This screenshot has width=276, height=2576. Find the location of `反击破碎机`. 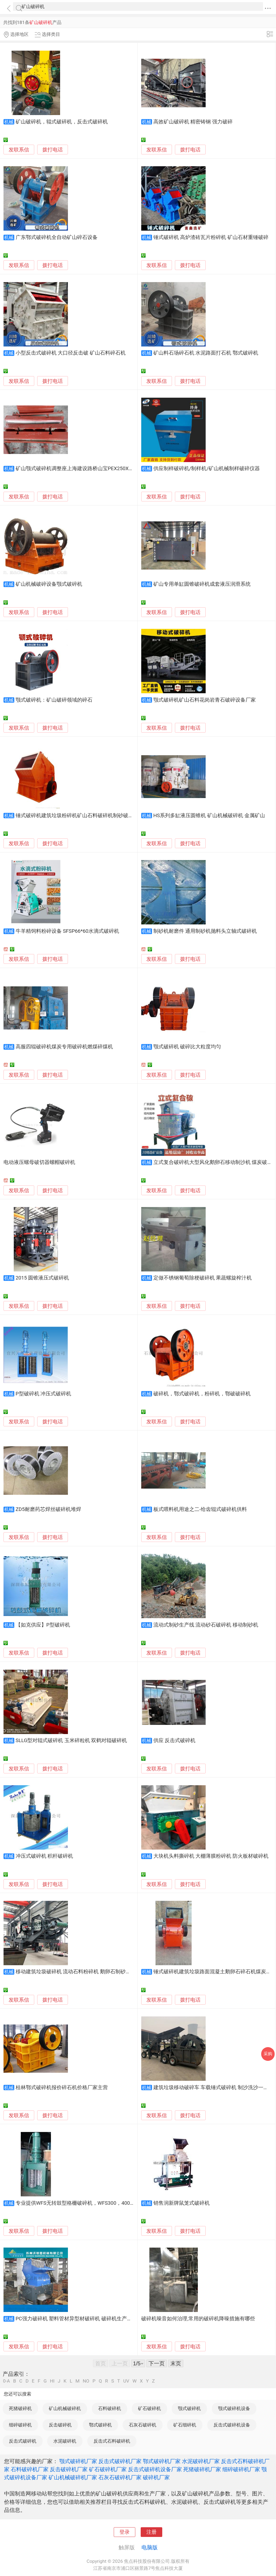

反击破碎机 is located at coordinates (60, 2425).